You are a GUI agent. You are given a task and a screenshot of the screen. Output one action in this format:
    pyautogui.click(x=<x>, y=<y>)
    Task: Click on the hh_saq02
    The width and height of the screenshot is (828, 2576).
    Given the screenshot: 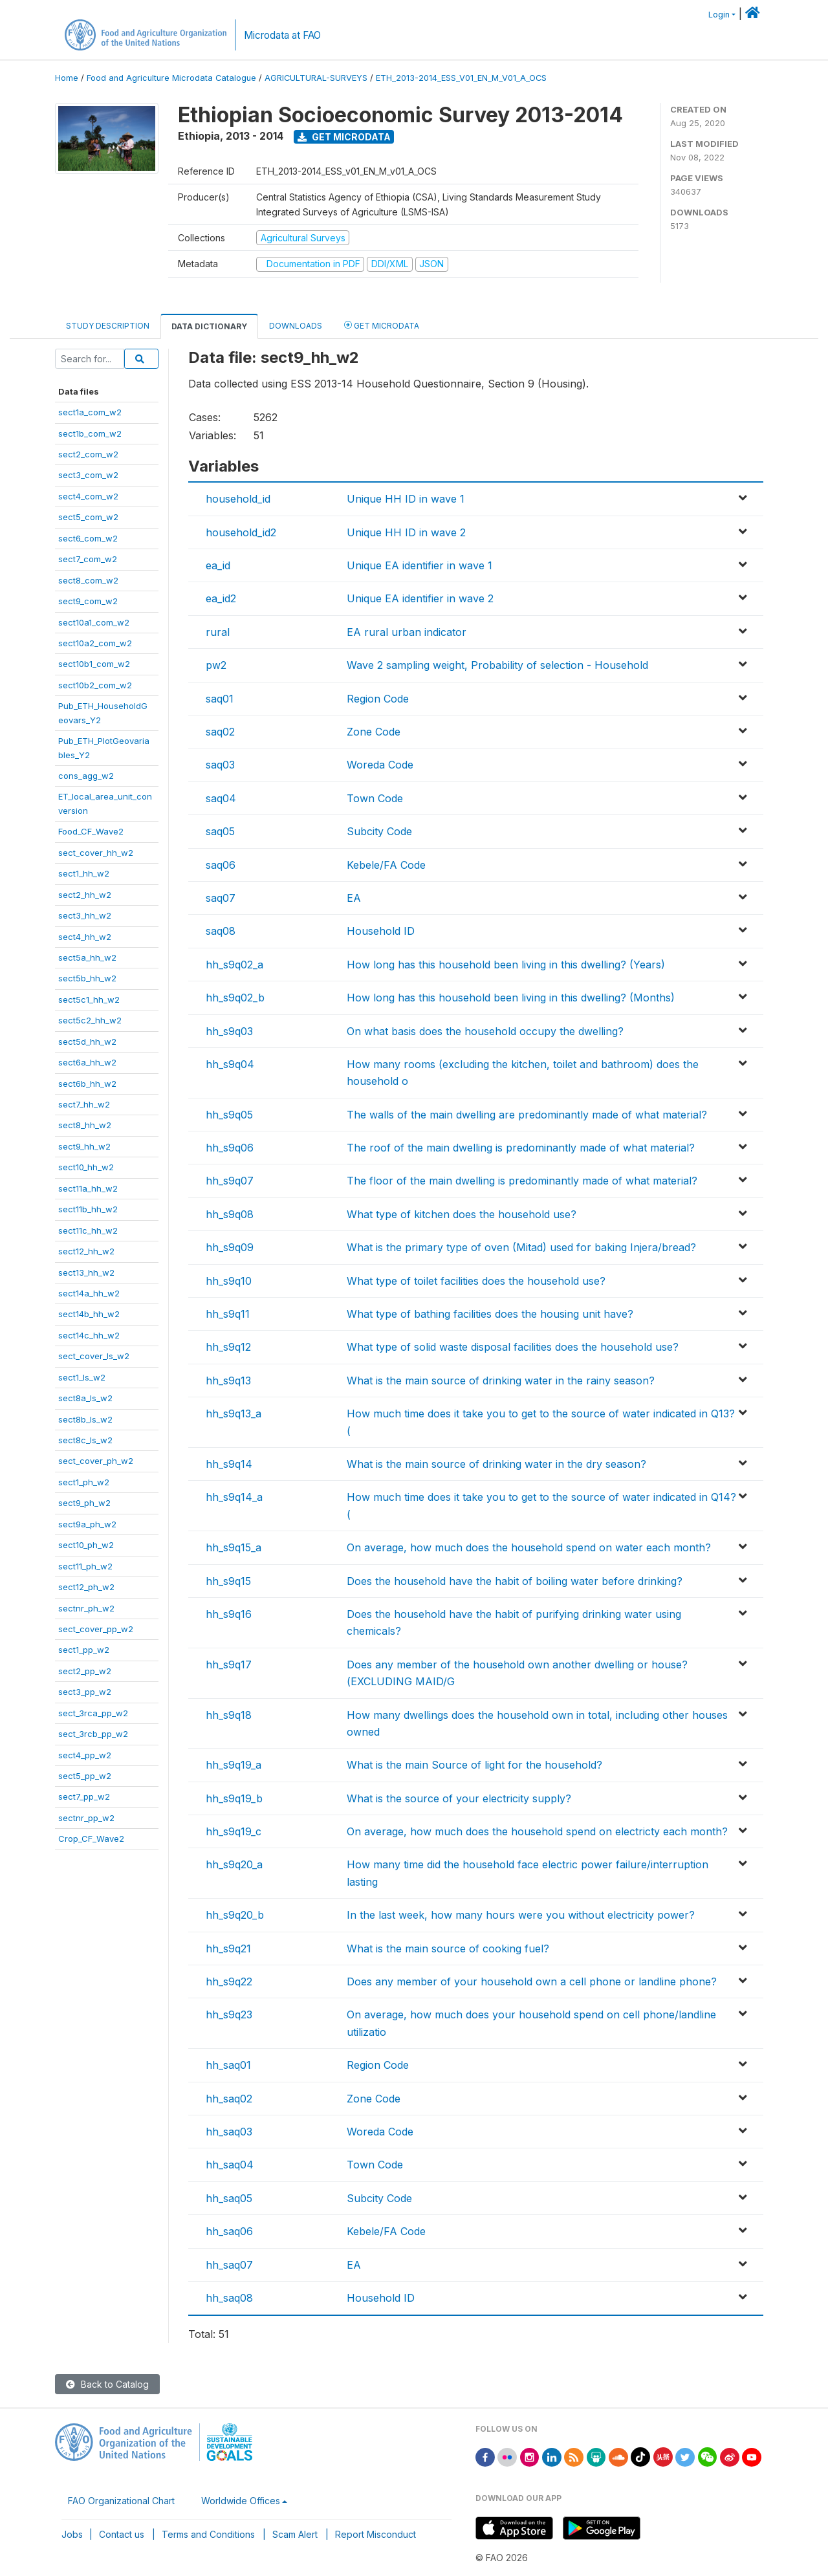 What is the action you would take?
    pyautogui.click(x=229, y=2098)
    